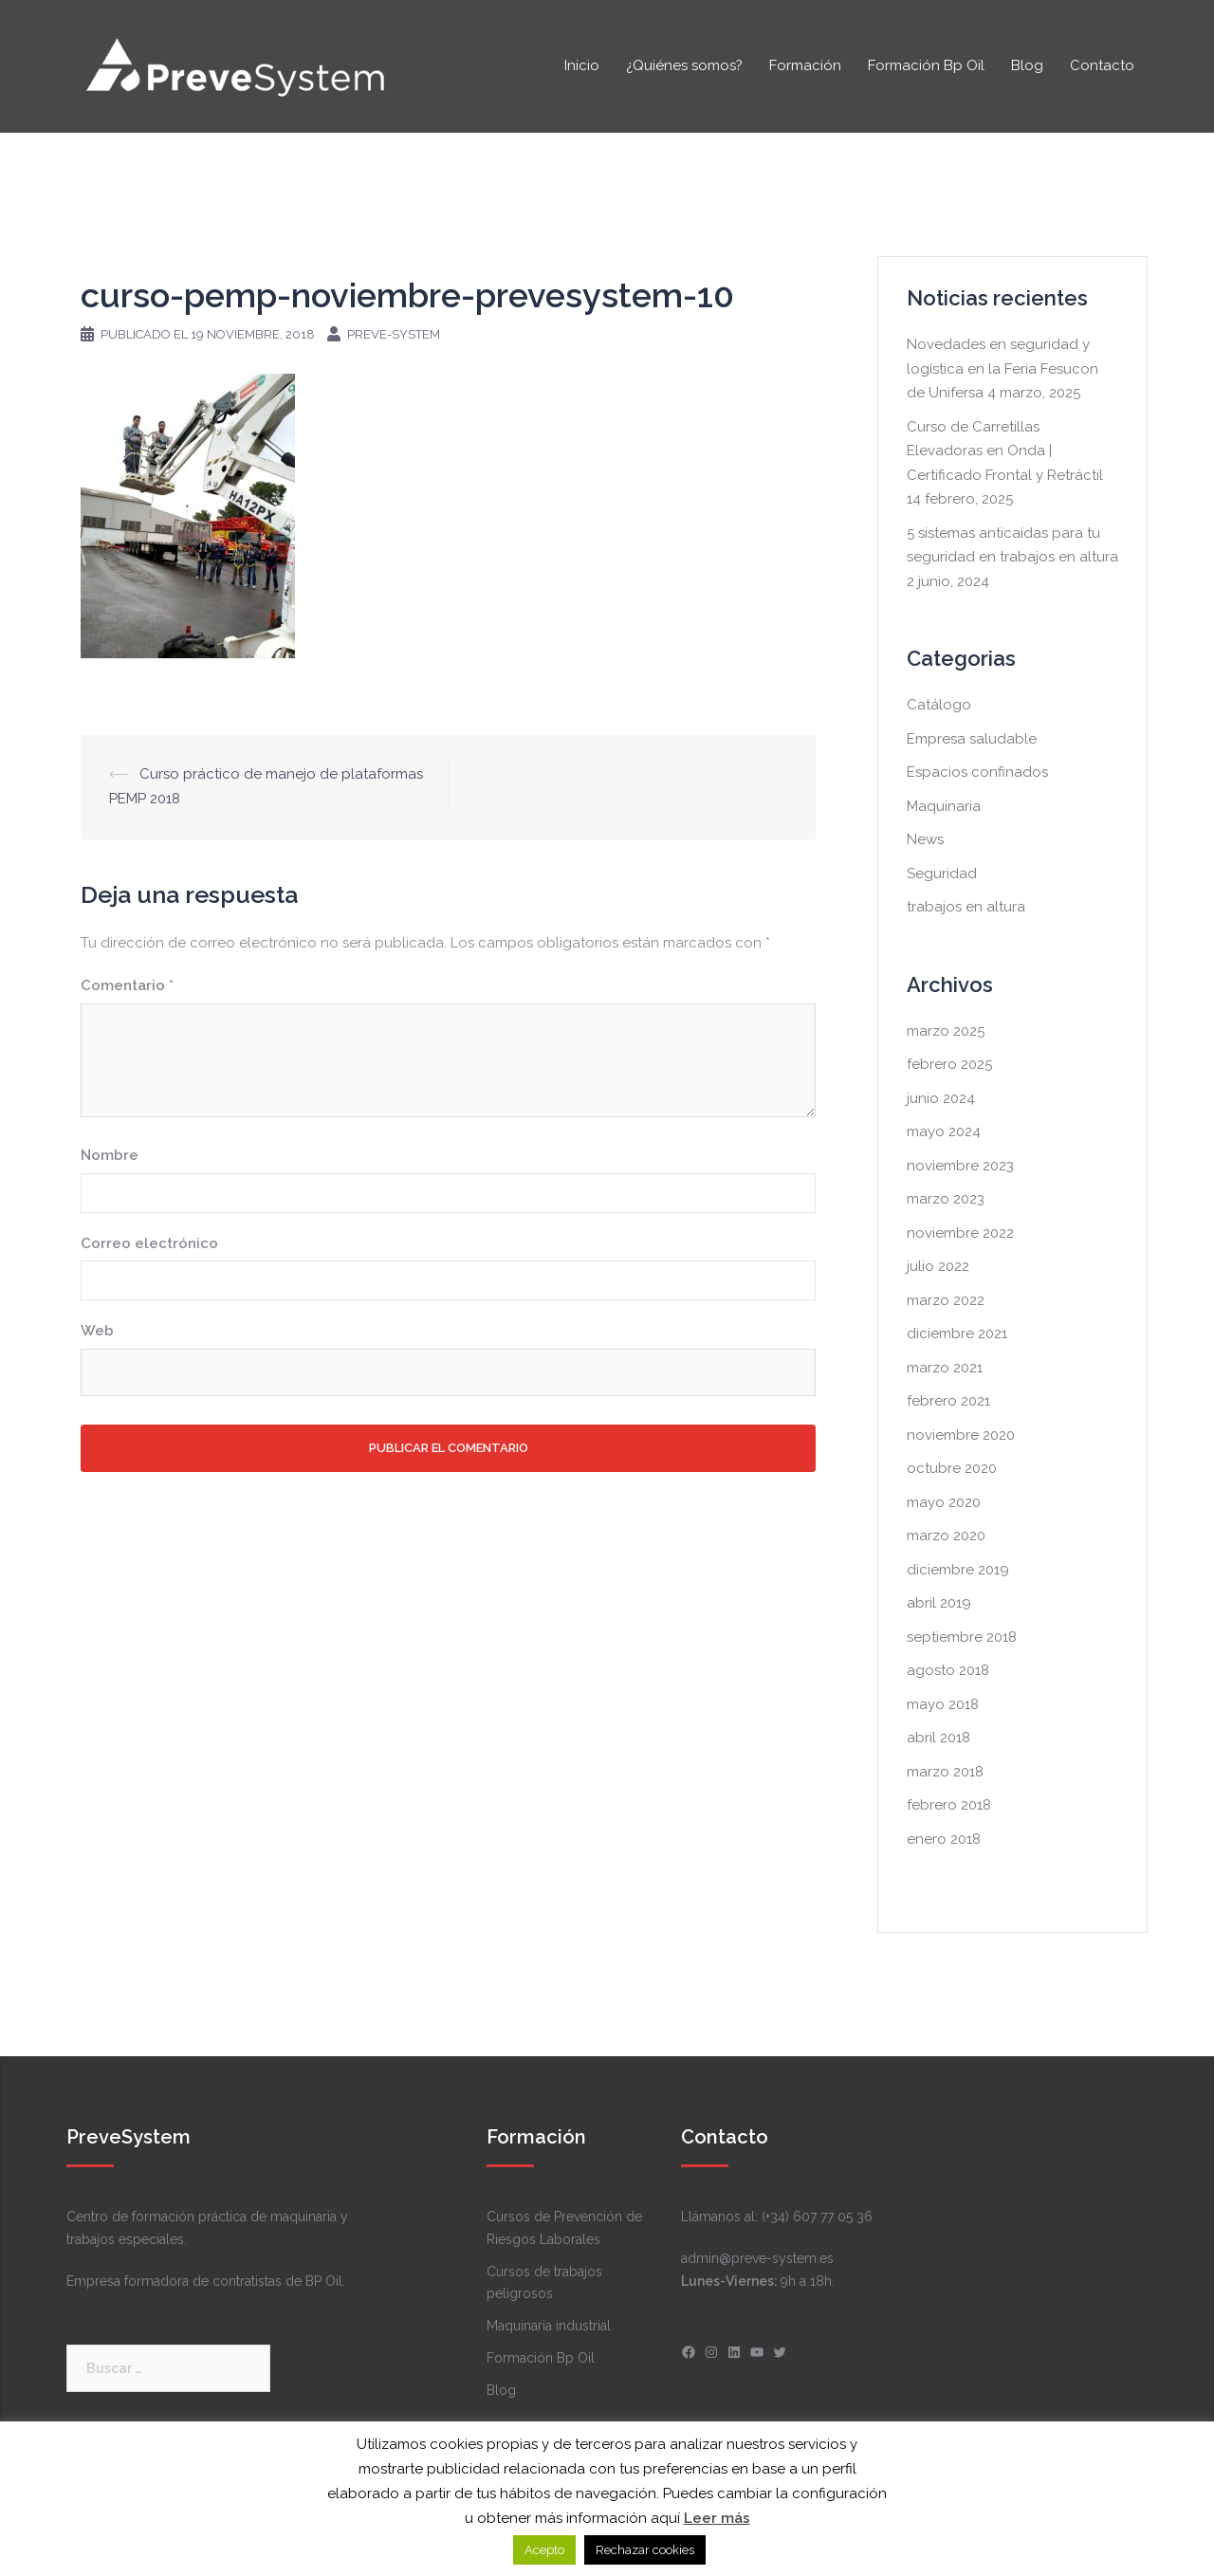 The width and height of the screenshot is (1214, 2576). I want to click on febrero 2025, so click(949, 1064).